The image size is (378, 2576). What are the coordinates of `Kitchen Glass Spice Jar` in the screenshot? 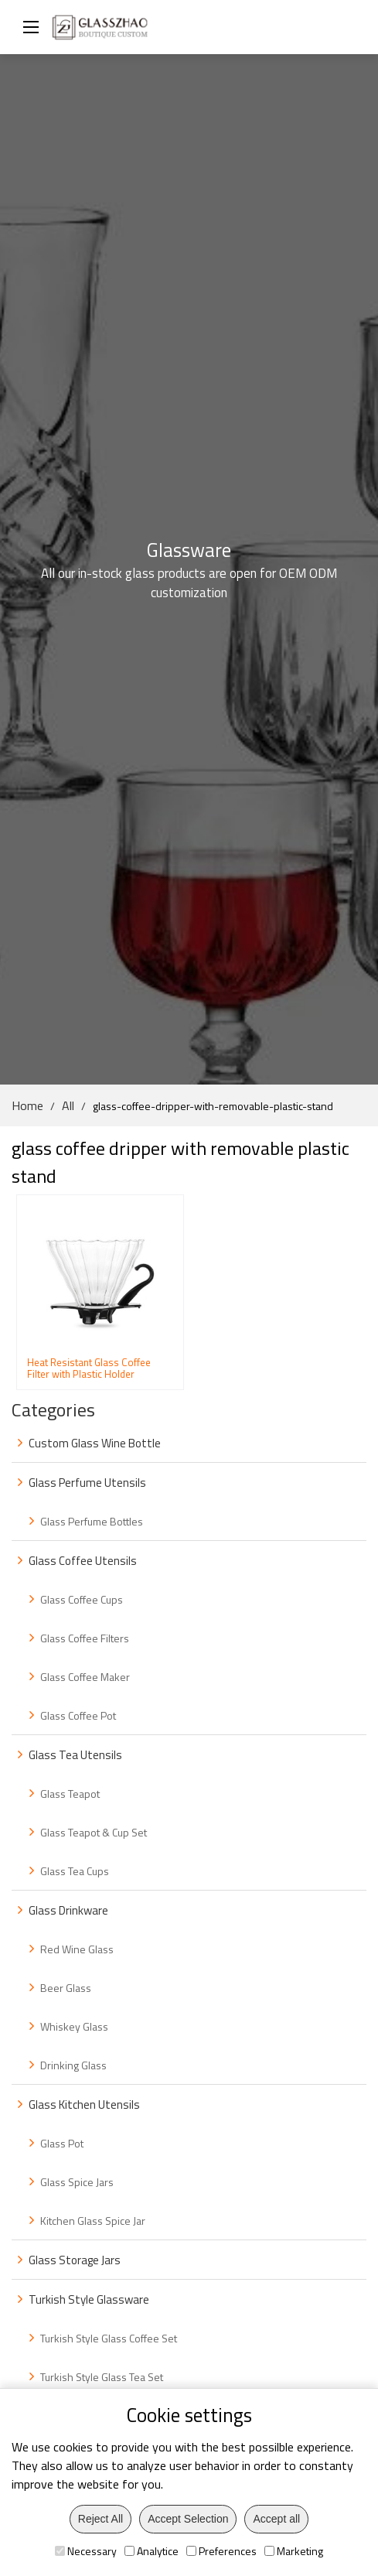 It's located at (92, 2220).